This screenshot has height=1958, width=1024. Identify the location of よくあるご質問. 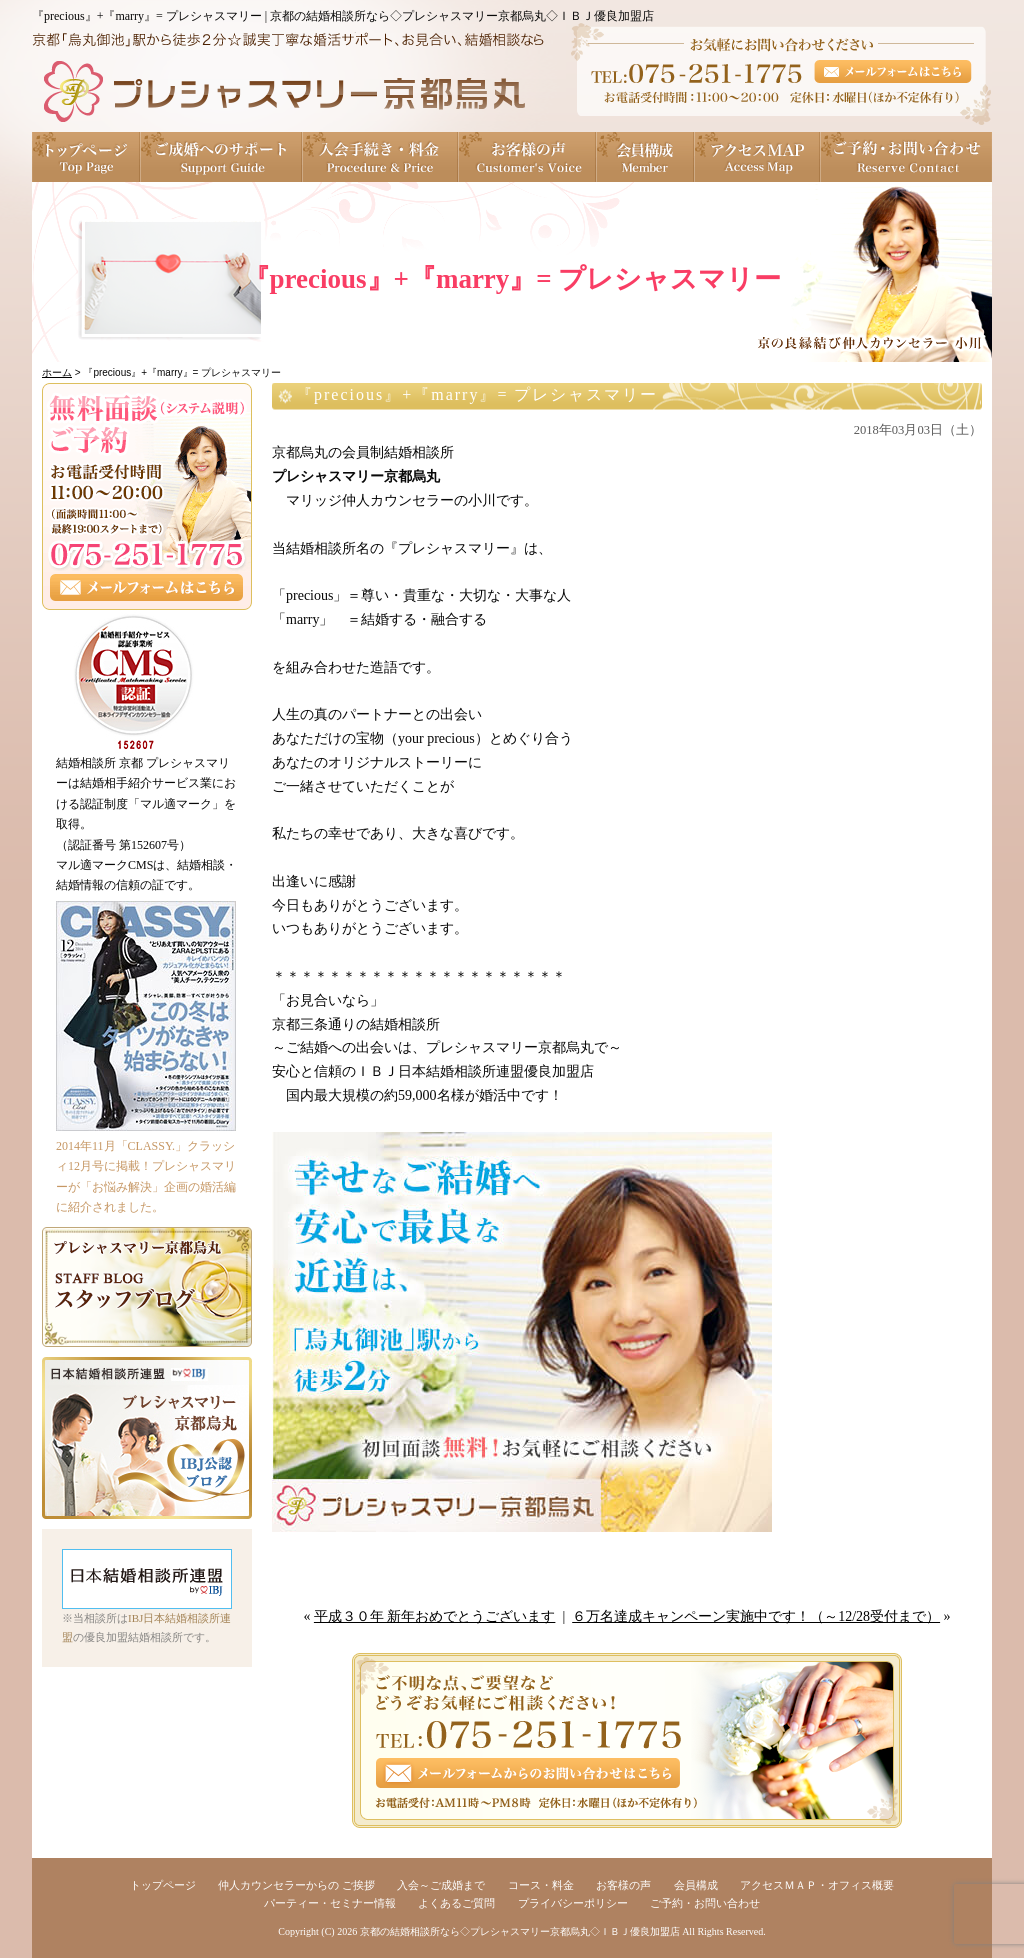
(456, 1903).